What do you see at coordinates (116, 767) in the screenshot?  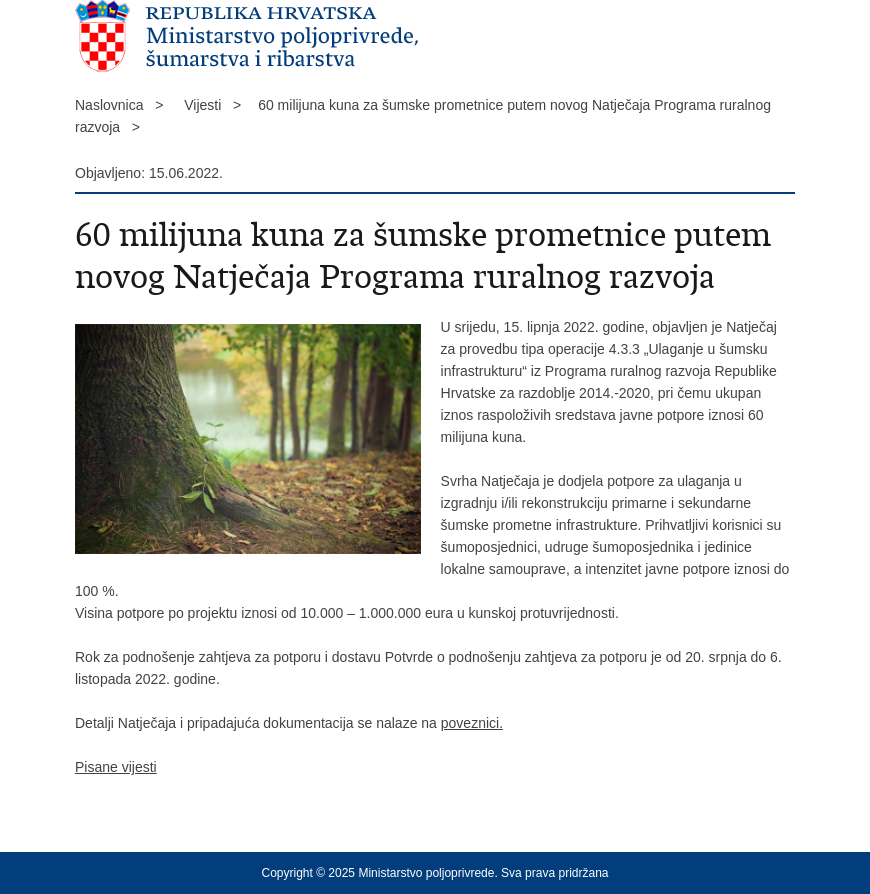 I see `Pisane vijesti` at bounding box center [116, 767].